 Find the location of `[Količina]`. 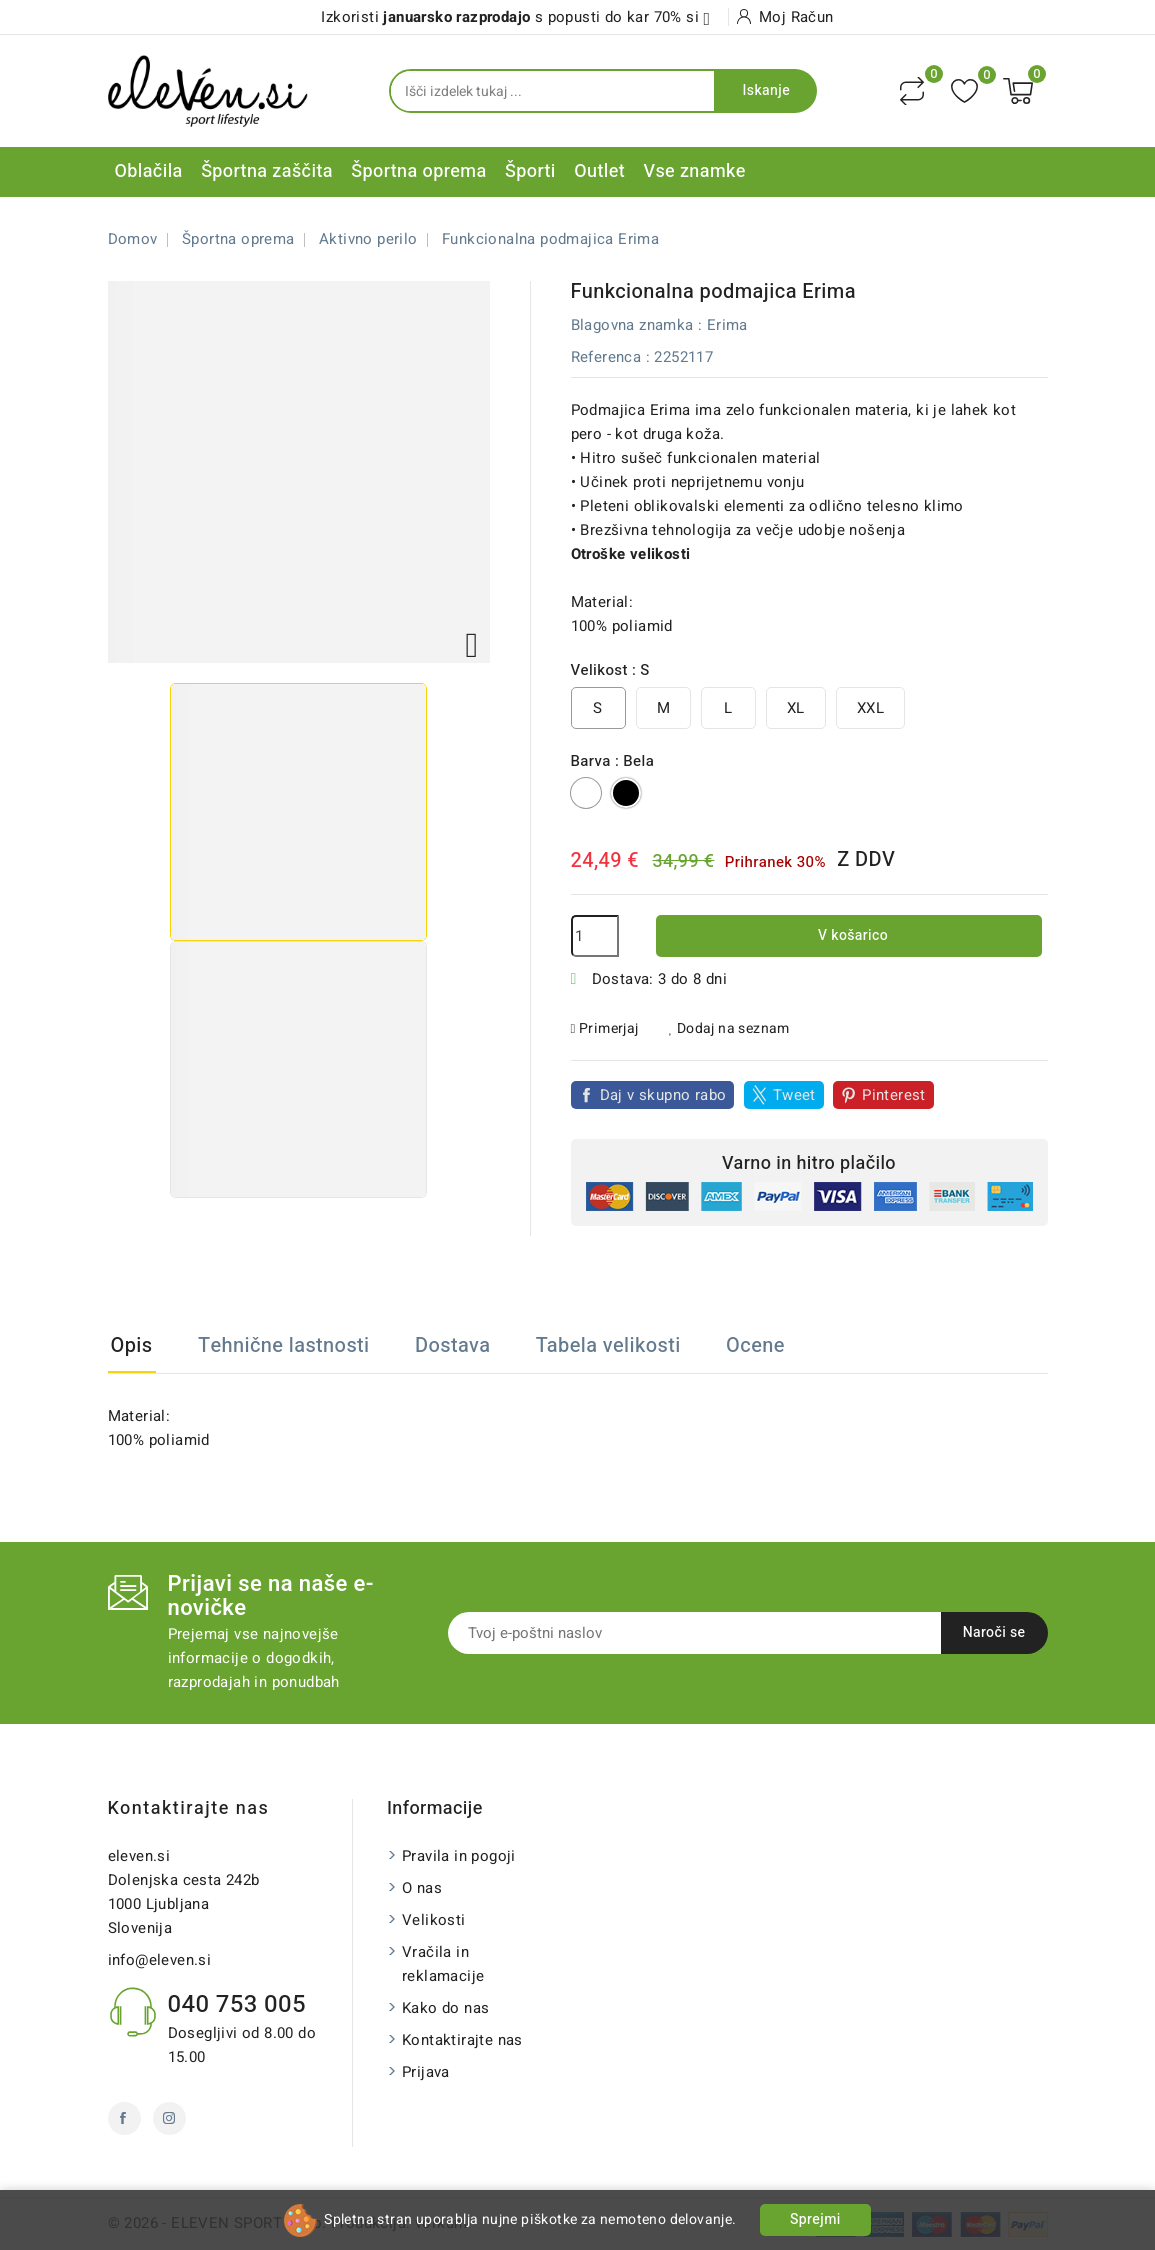

[Količina] is located at coordinates (595, 936).